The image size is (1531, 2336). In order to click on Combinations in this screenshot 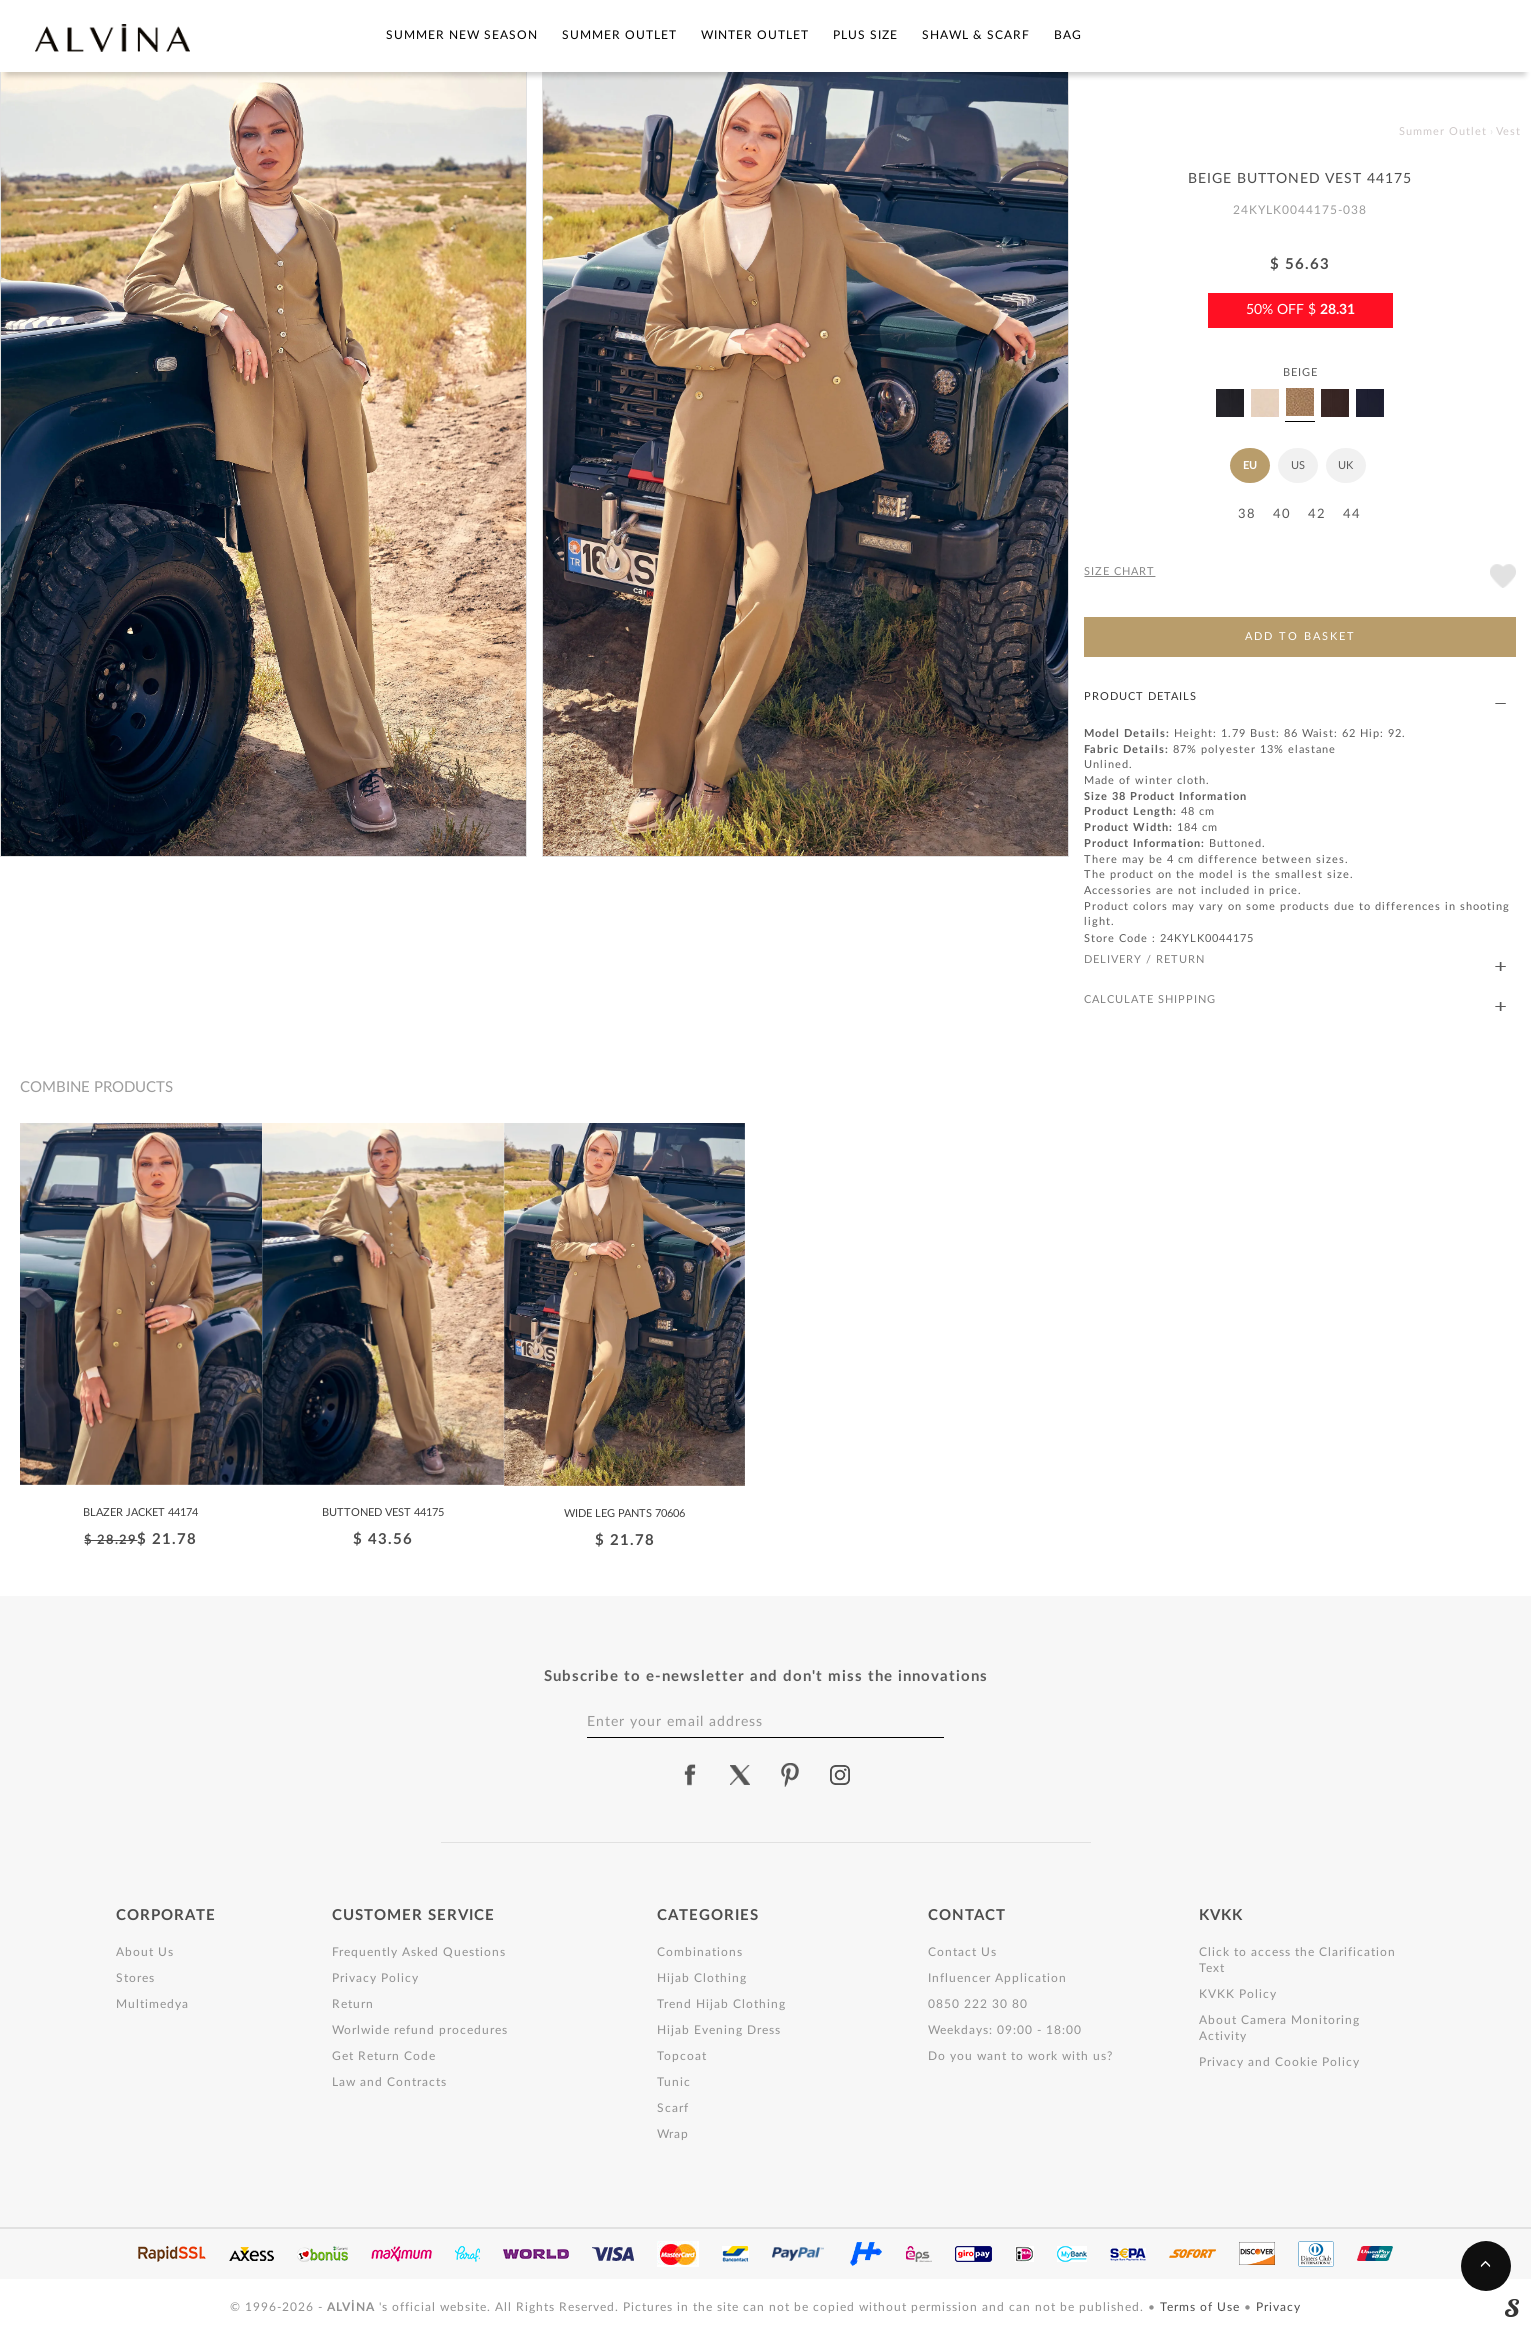, I will do `click(700, 1952)`.